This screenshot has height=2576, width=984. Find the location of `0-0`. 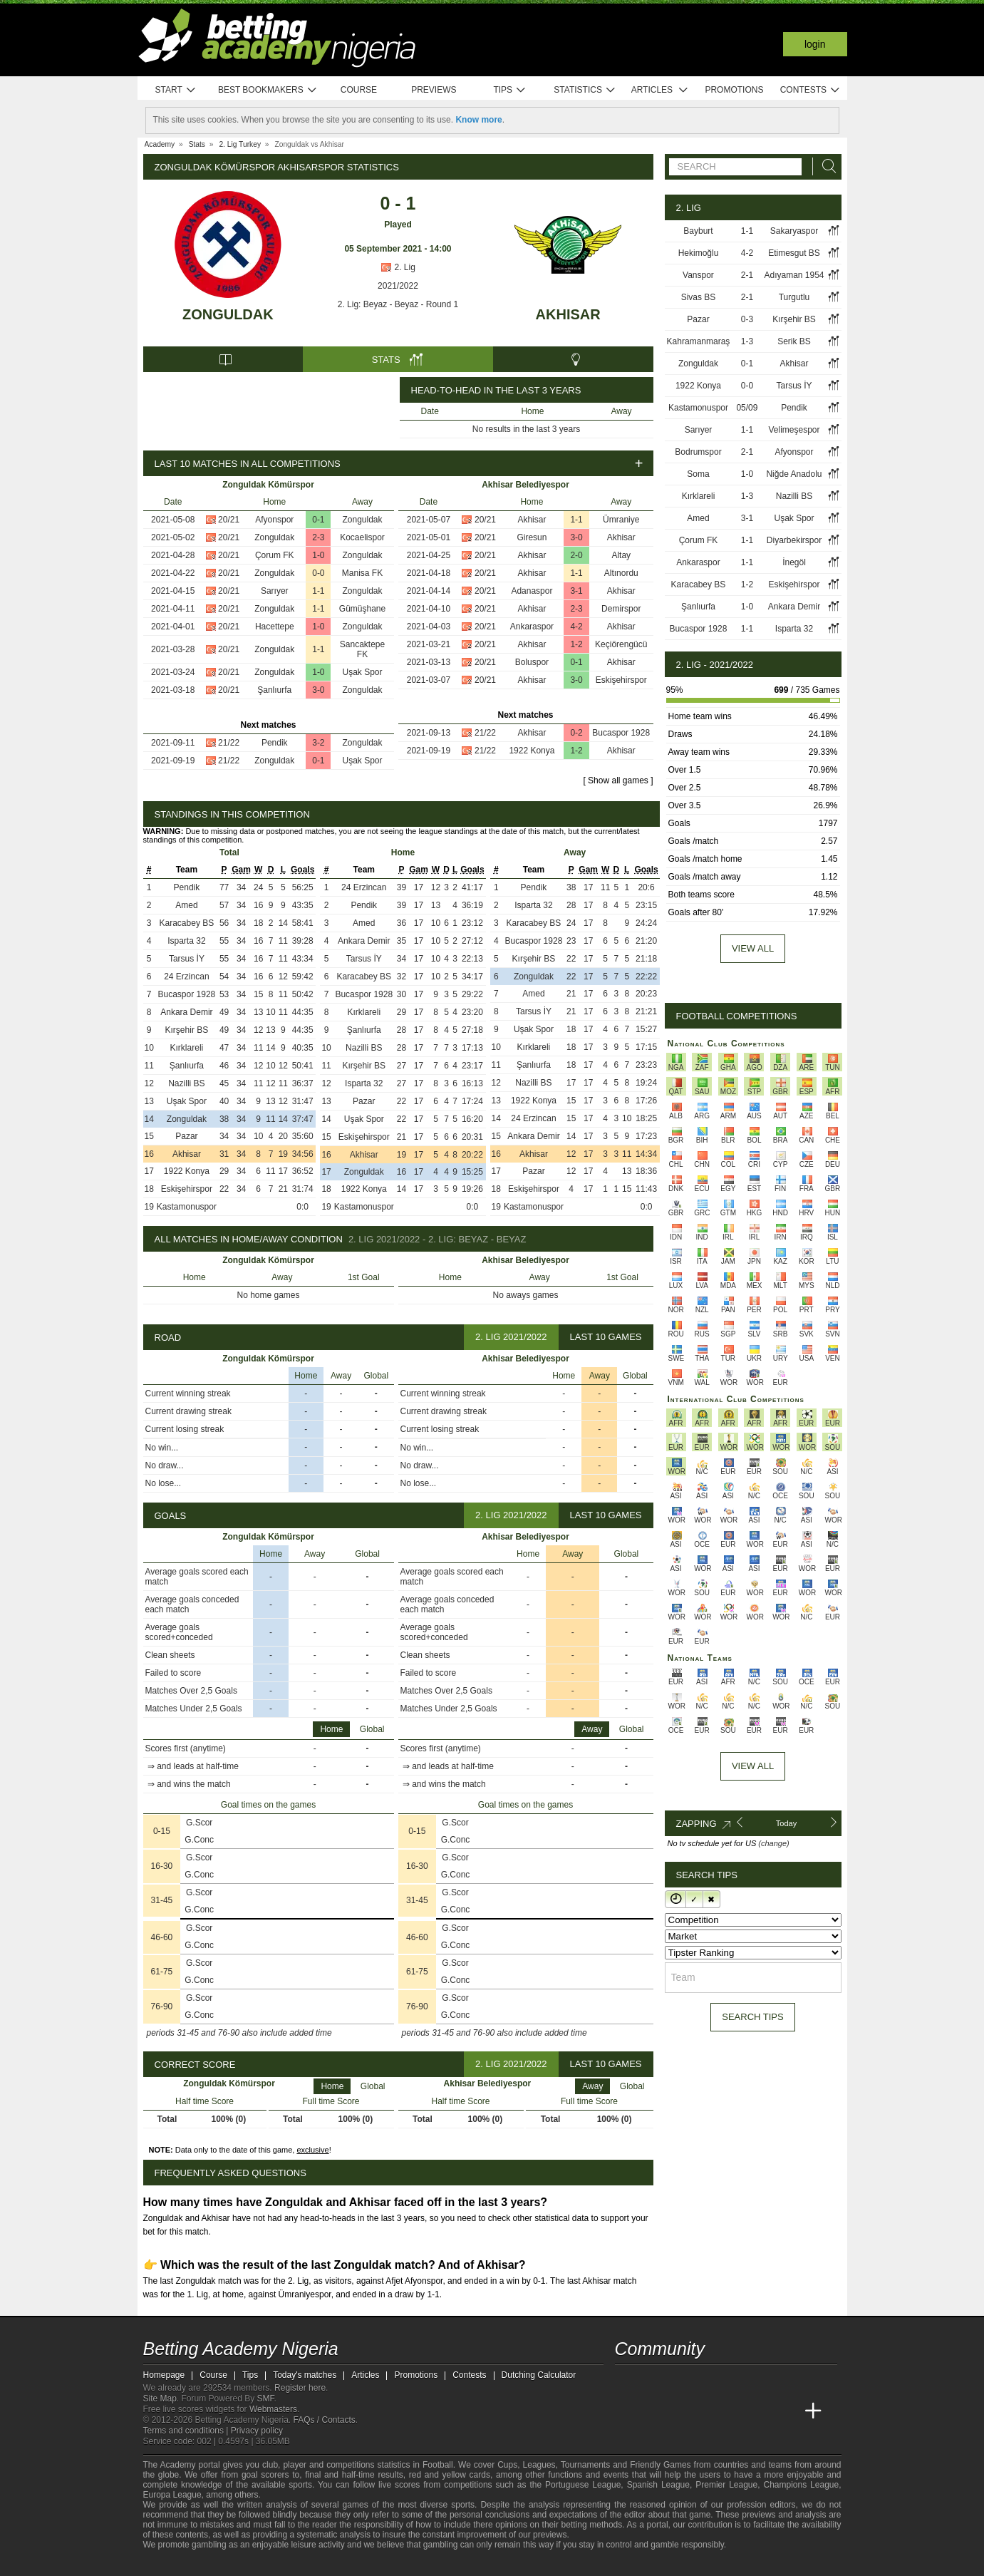

0-0 is located at coordinates (318, 573).